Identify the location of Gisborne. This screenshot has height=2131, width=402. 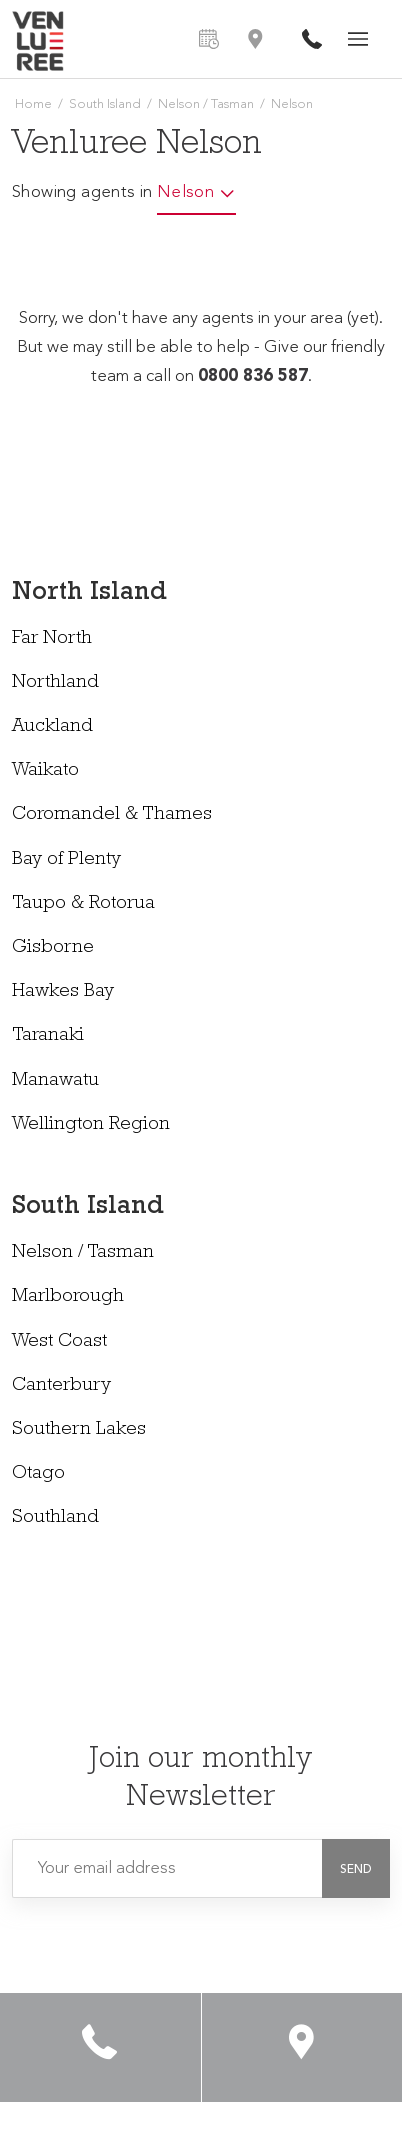
(53, 948).